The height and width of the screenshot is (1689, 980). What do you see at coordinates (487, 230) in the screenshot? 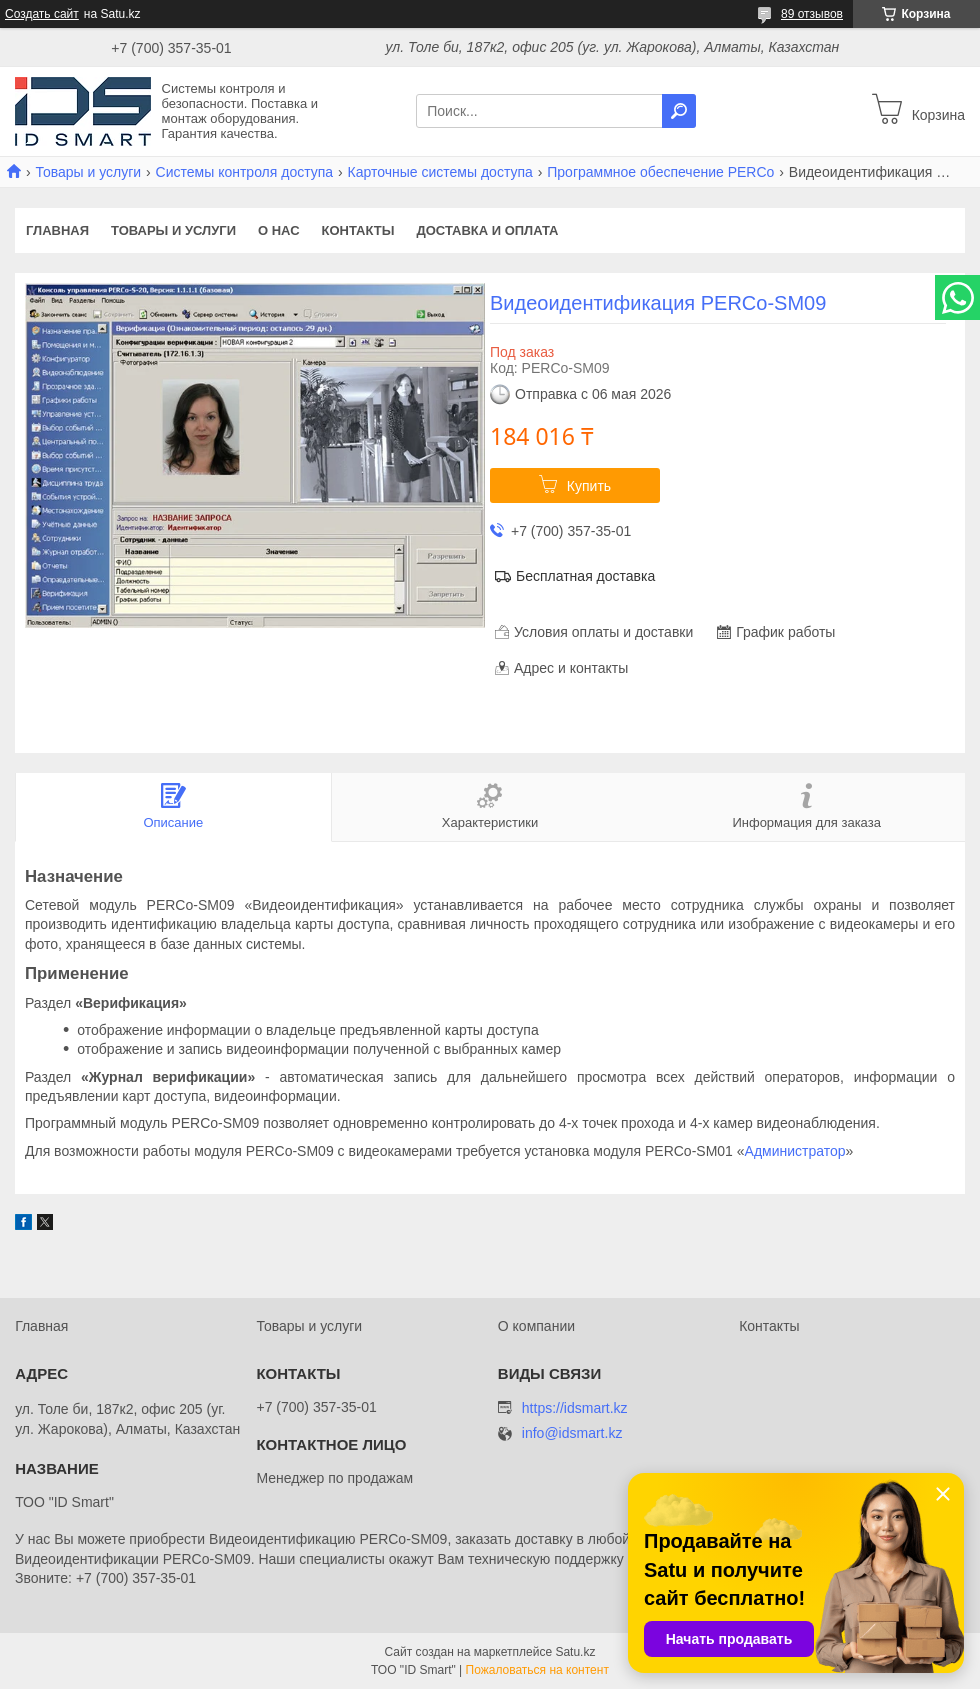
I see `Доставка и оплата` at bounding box center [487, 230].